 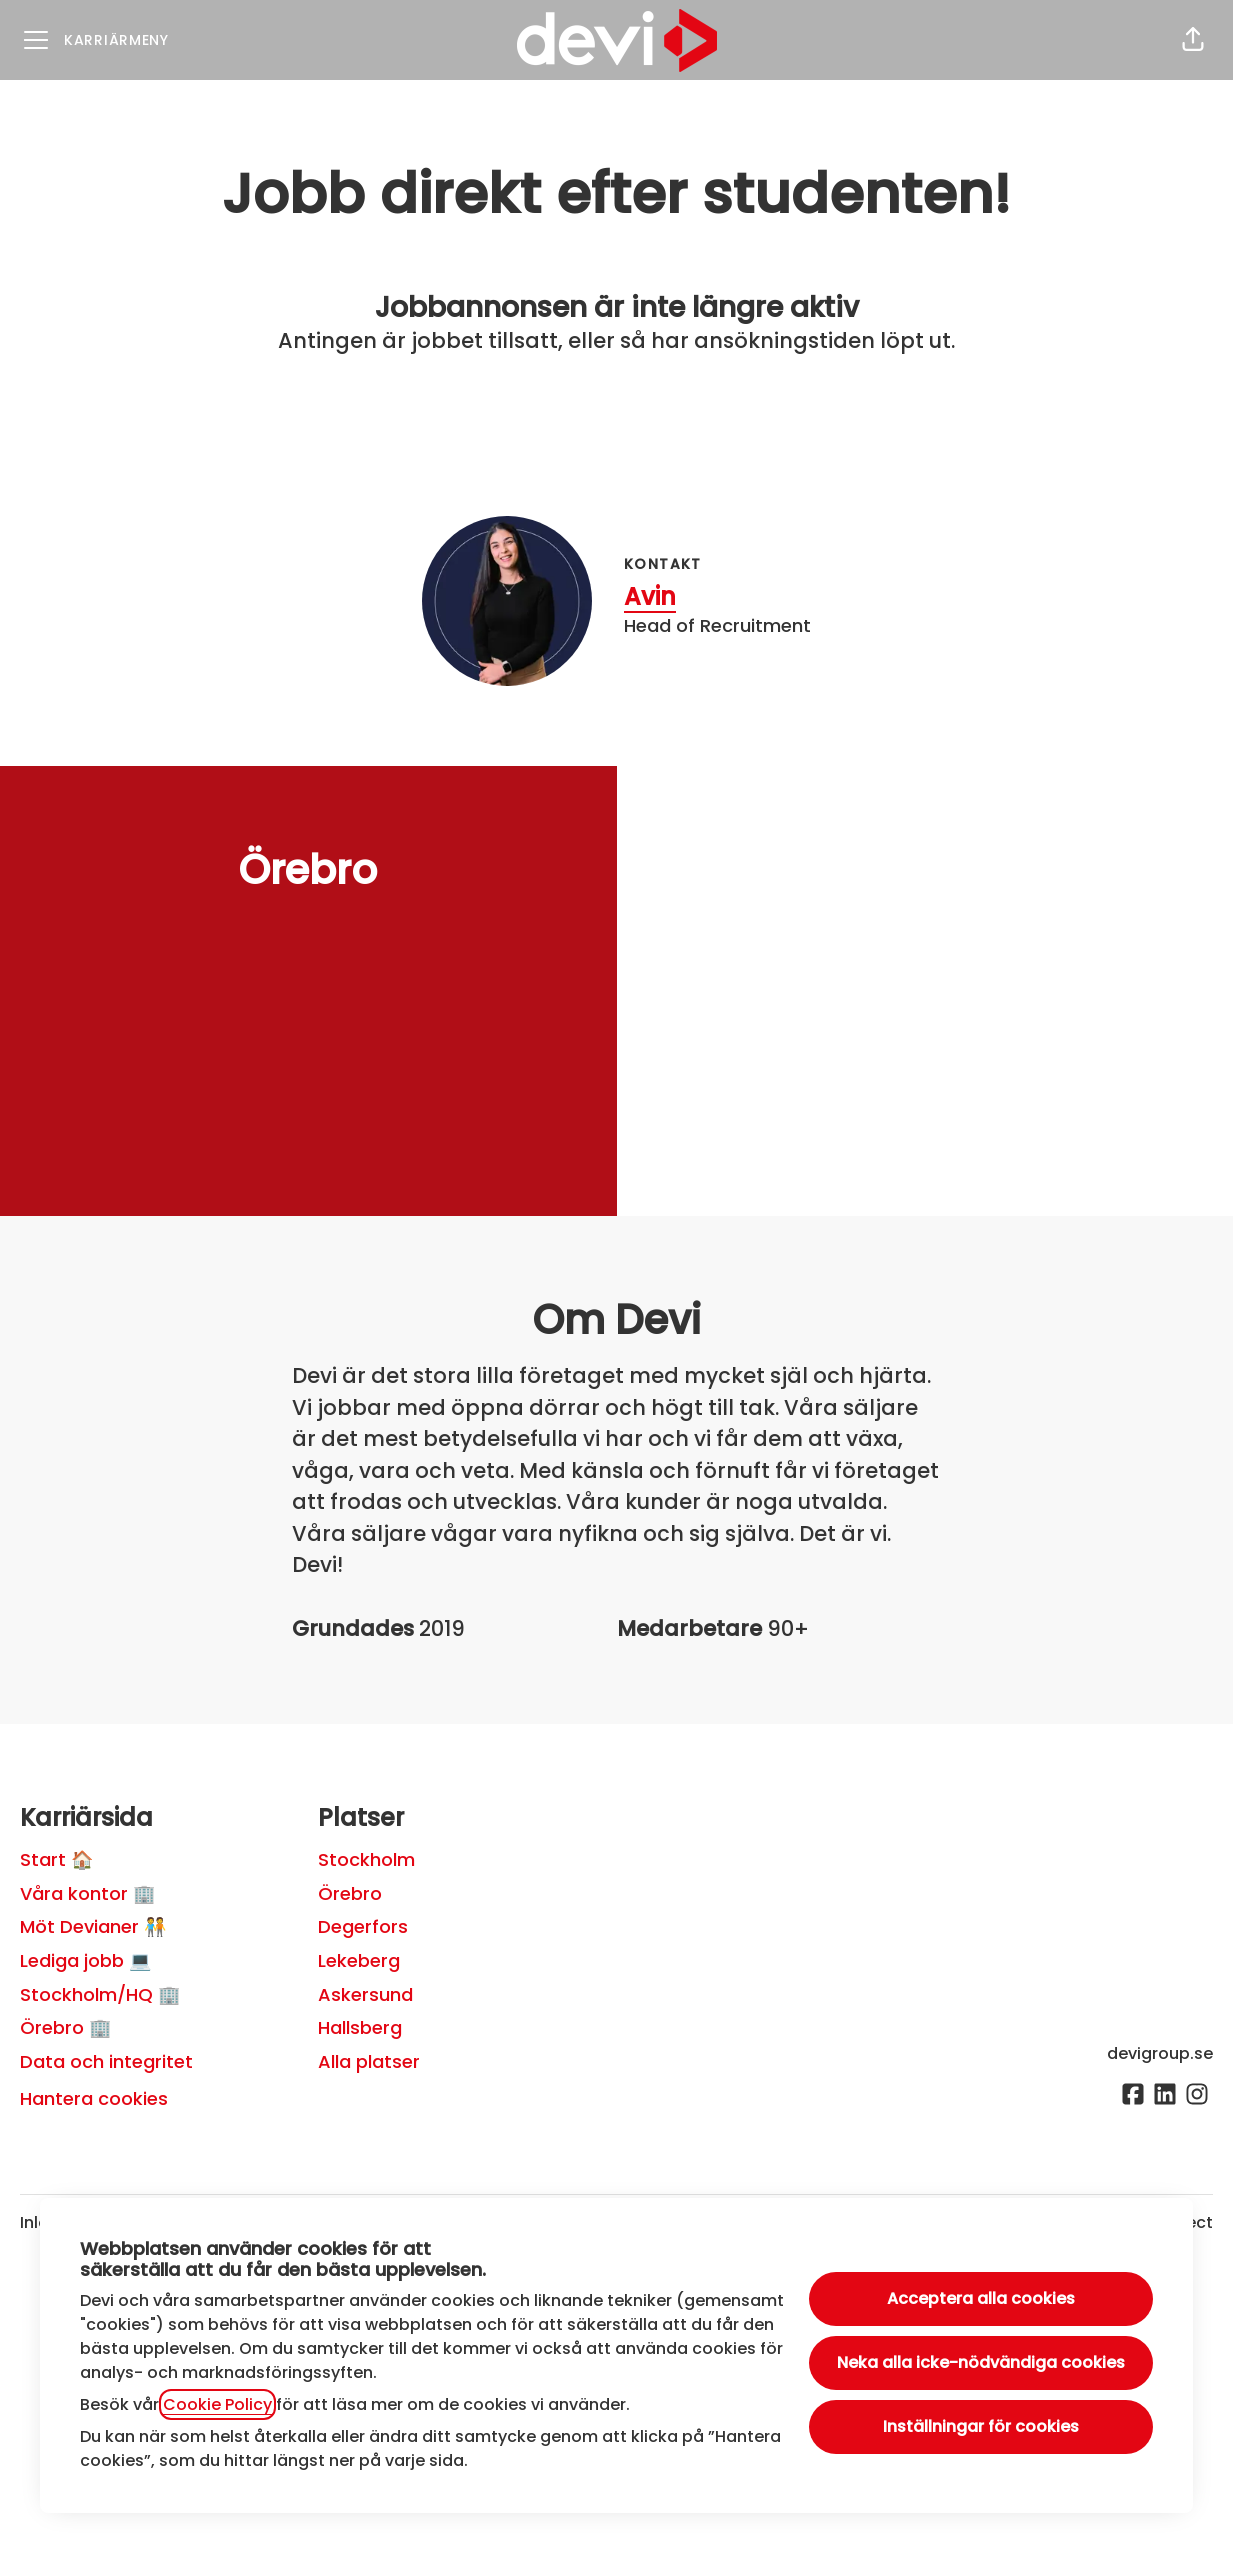 I want to click on Stockholm/HQ 🏢, so click(x=100, y=1994).